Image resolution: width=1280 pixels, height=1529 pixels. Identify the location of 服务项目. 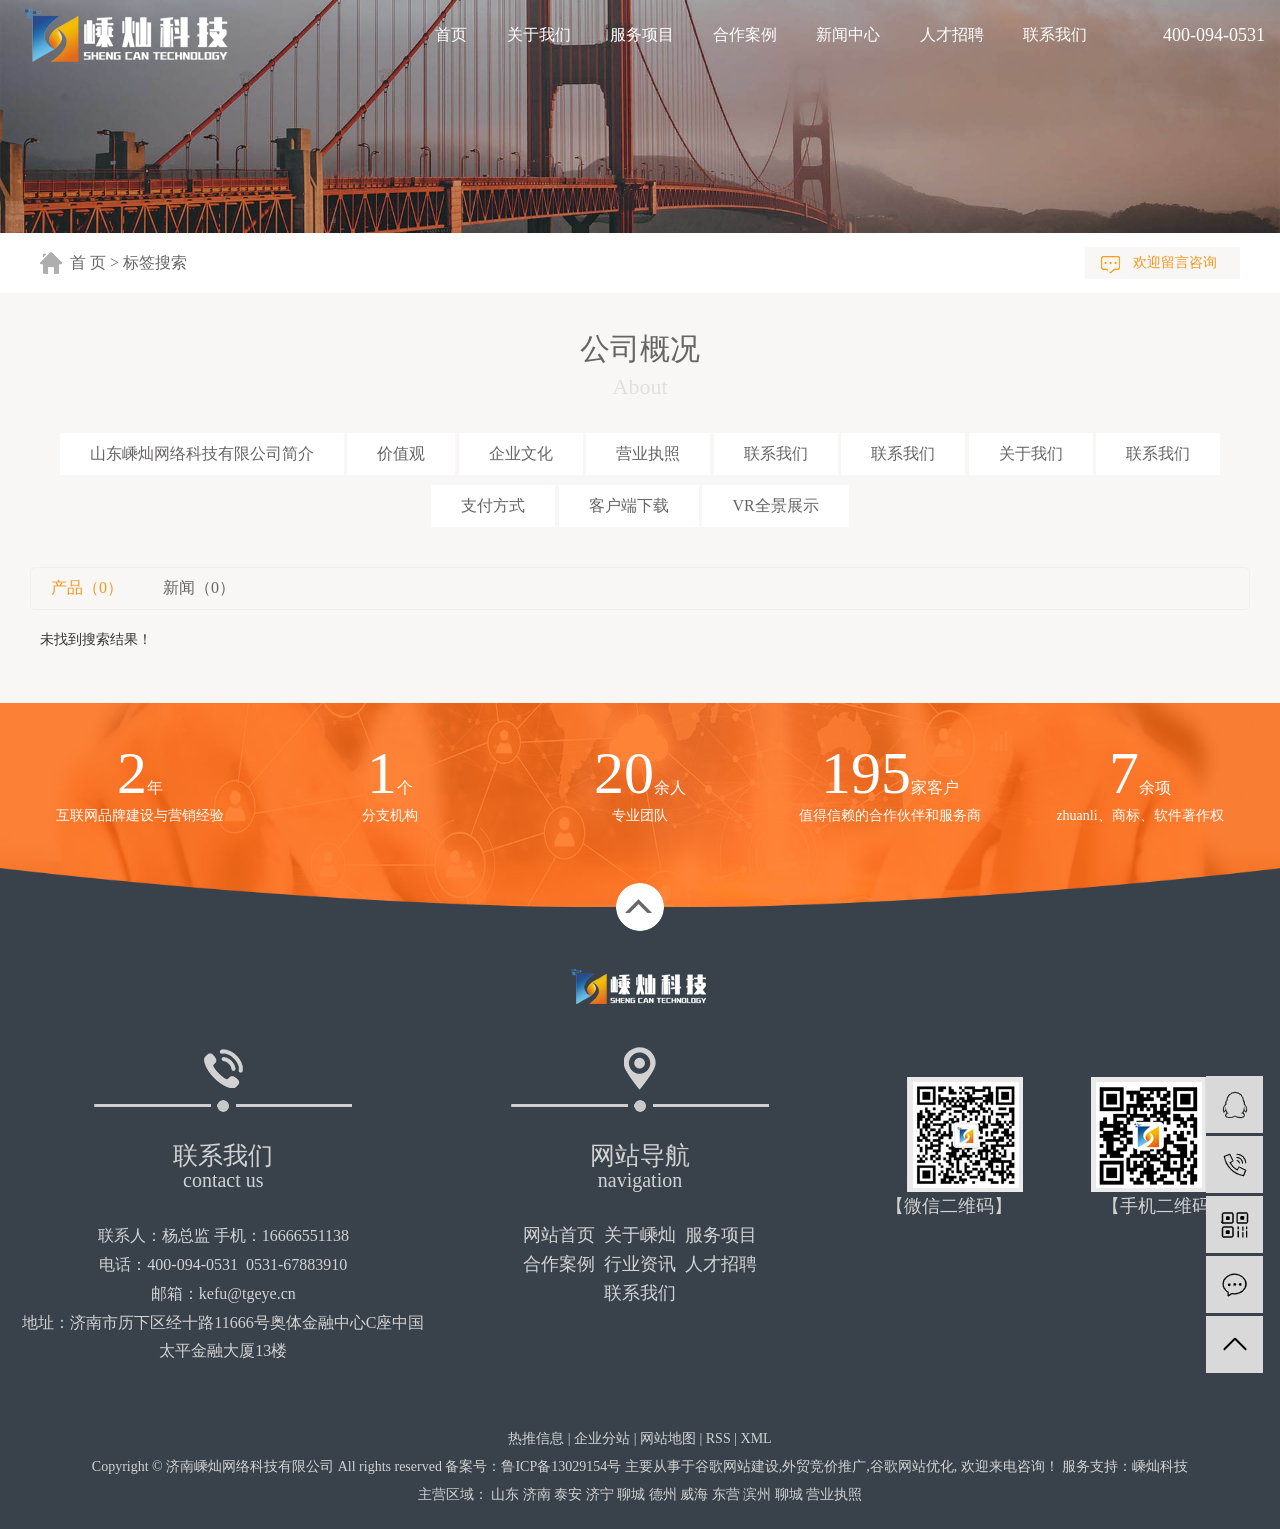
(642, 34).